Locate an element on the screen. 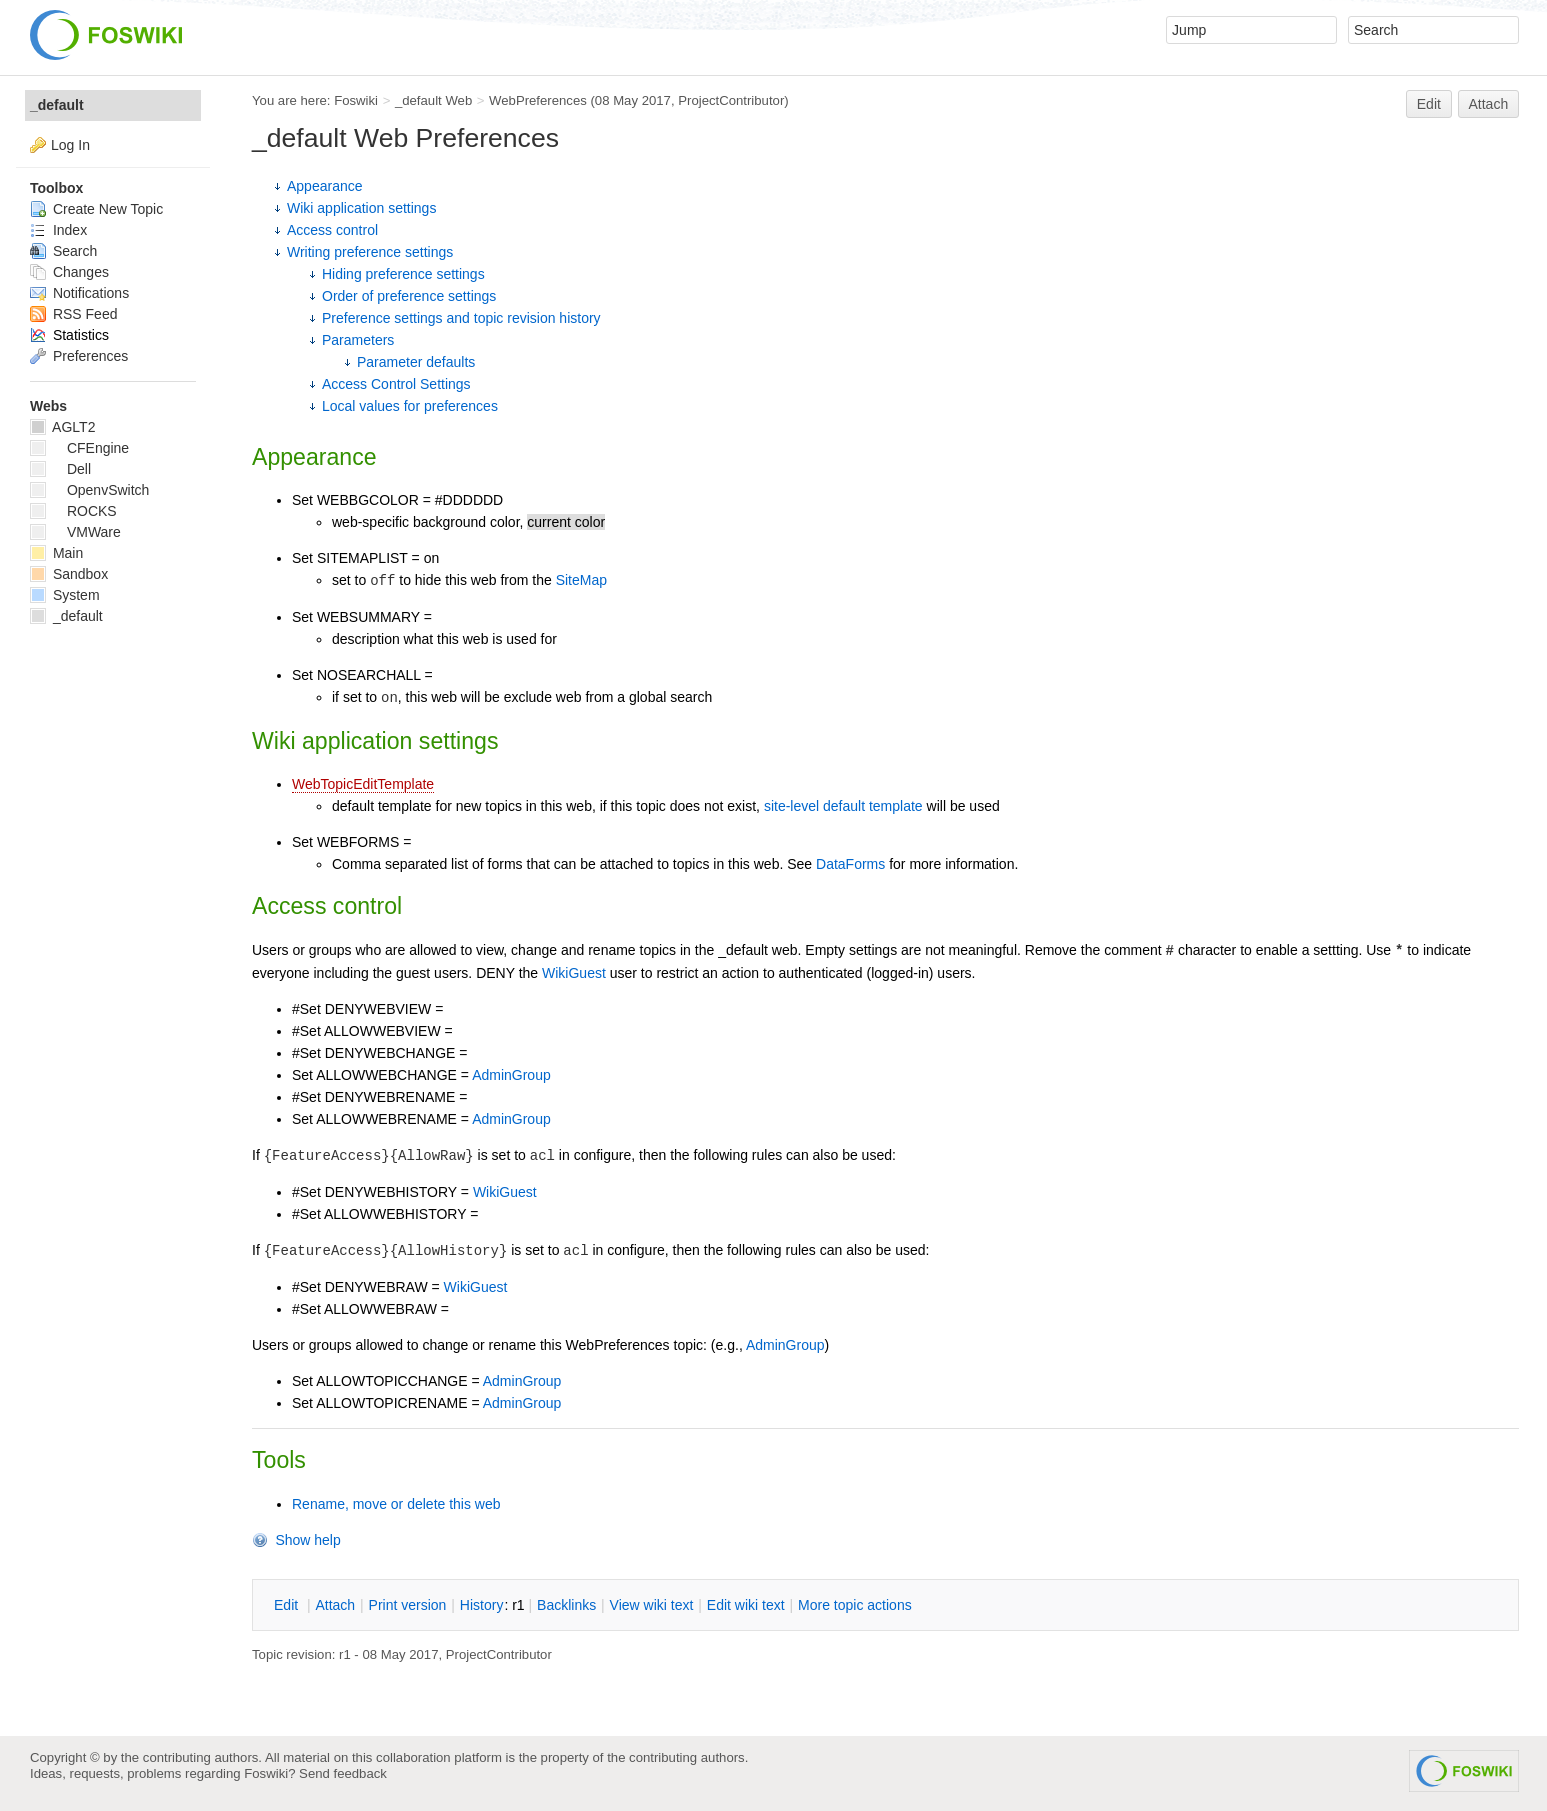 This screenshot has width=1547, height=1811. Main is located at coordinates (56, 553).